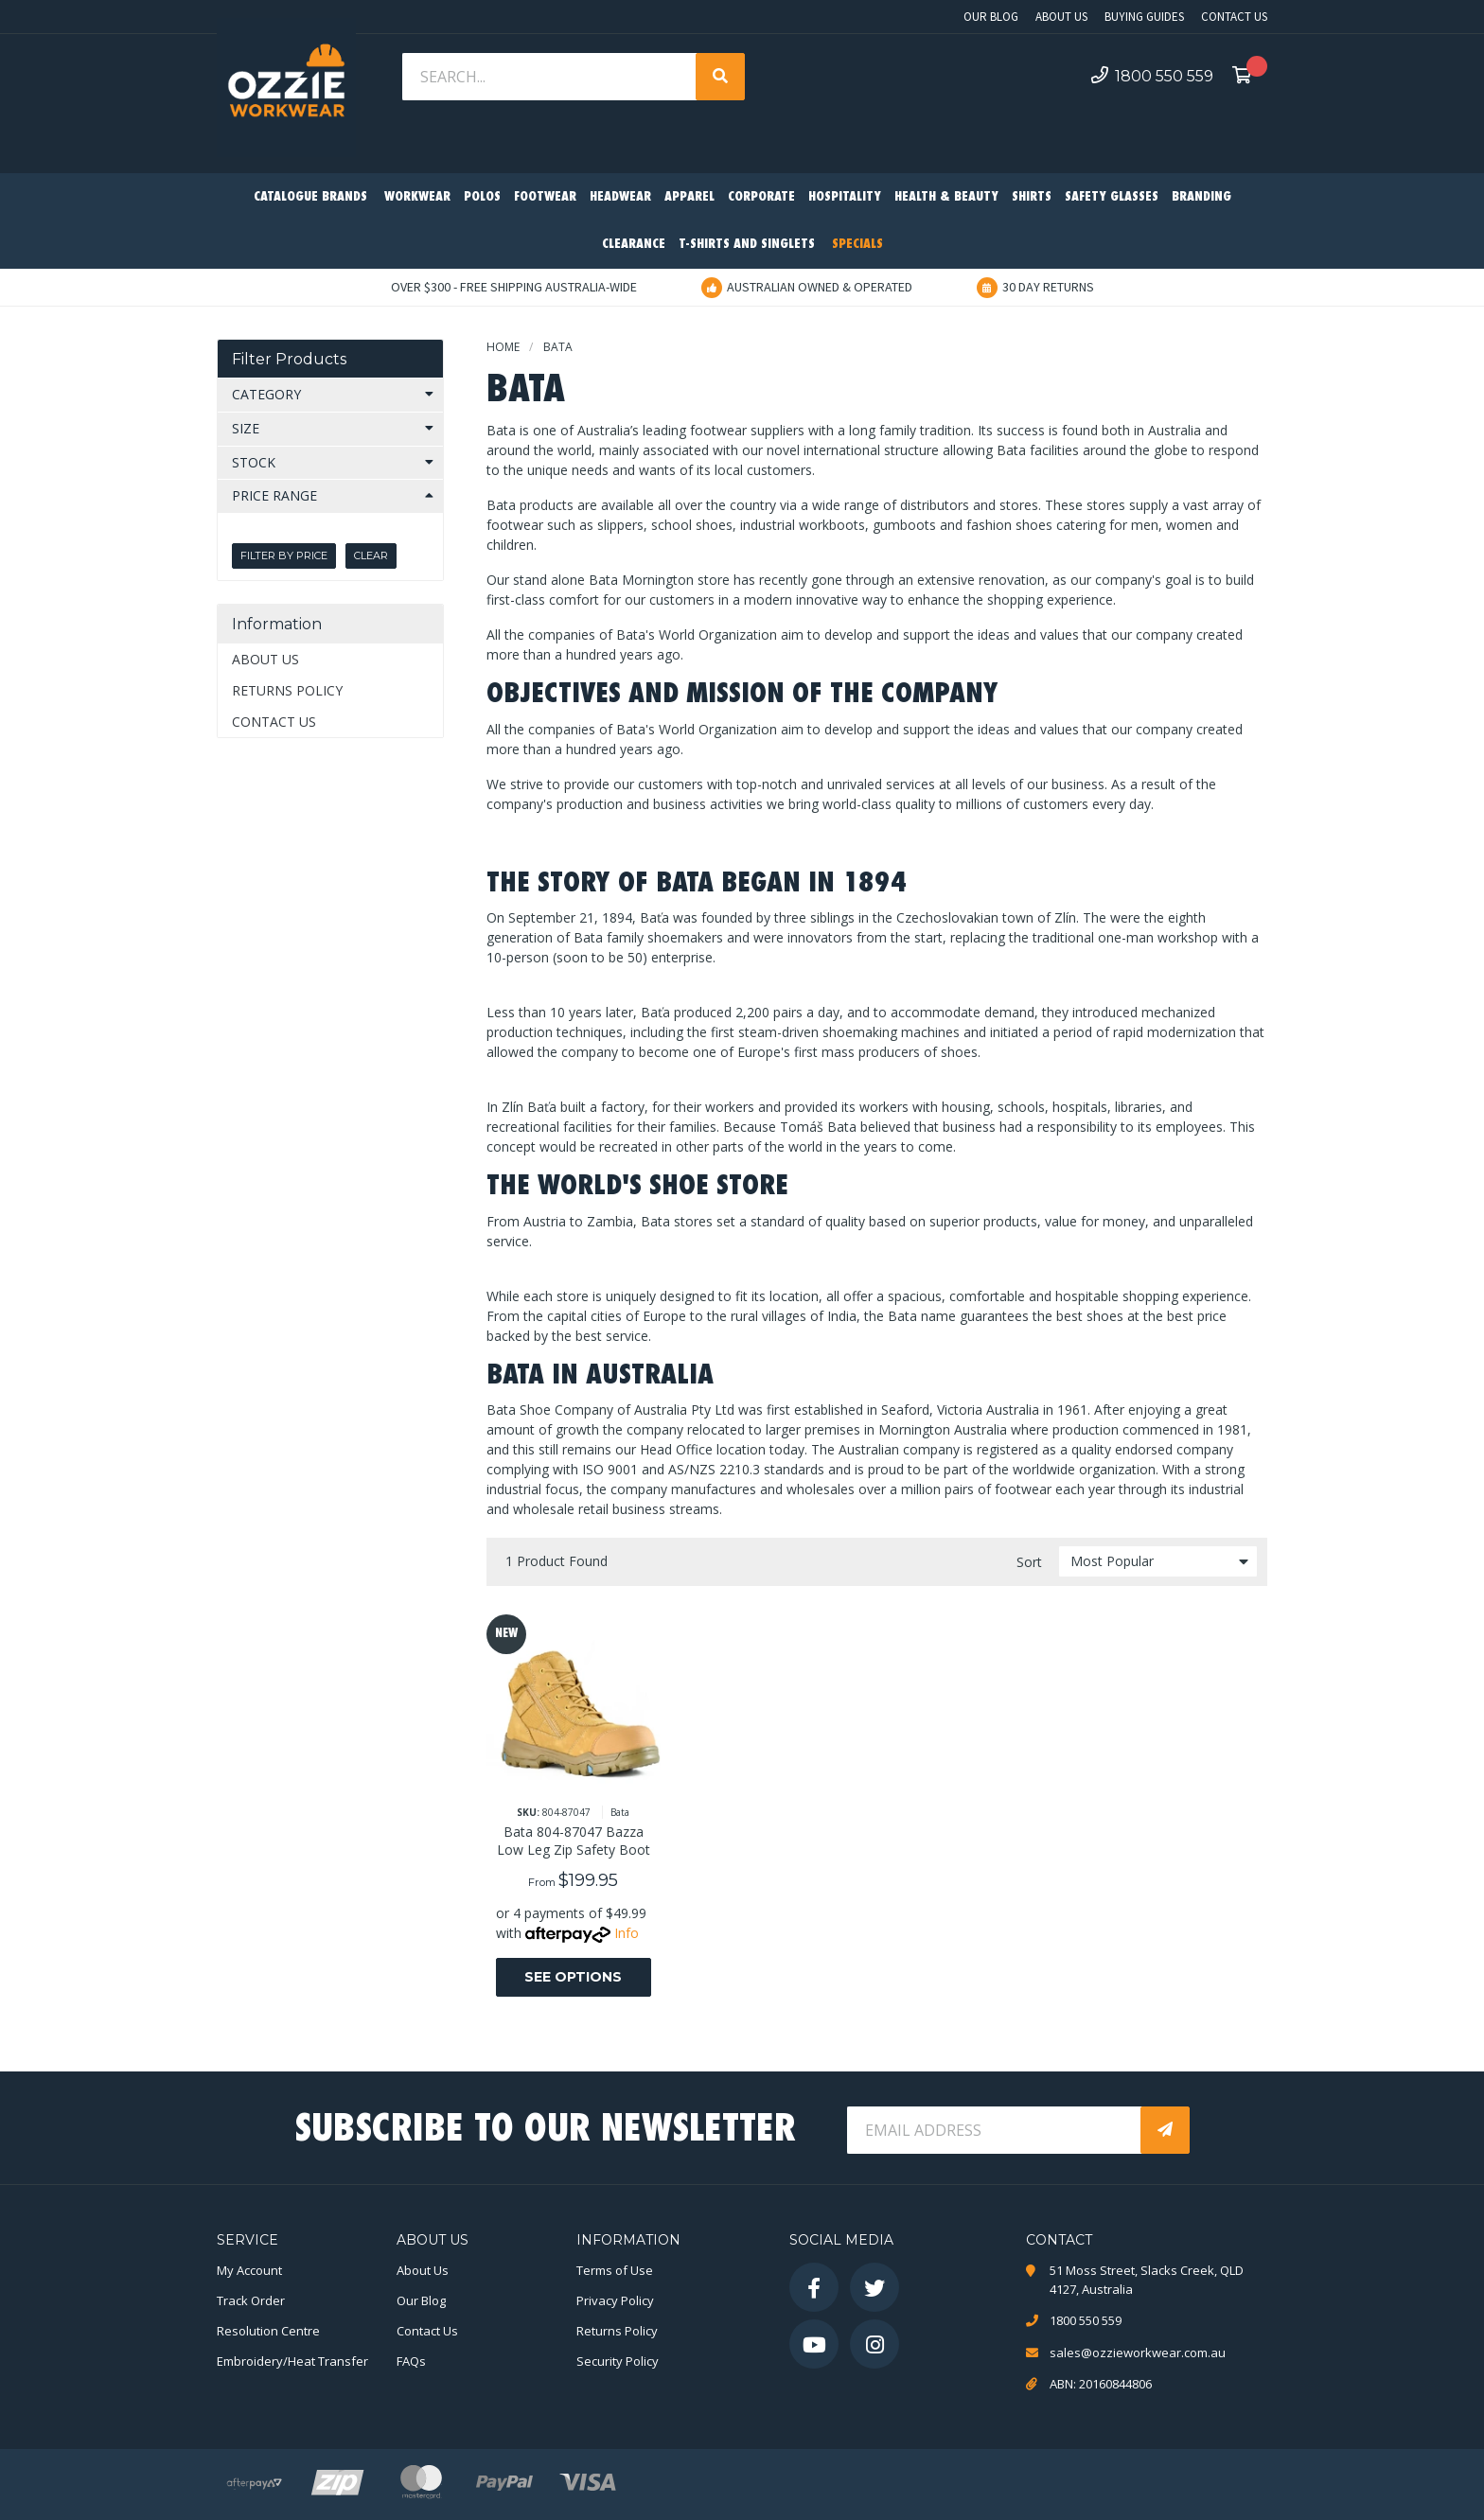  Describe the element at coordinates (747, 244) in the screenshot. I see `T-Shirts and Singlets` at that location.